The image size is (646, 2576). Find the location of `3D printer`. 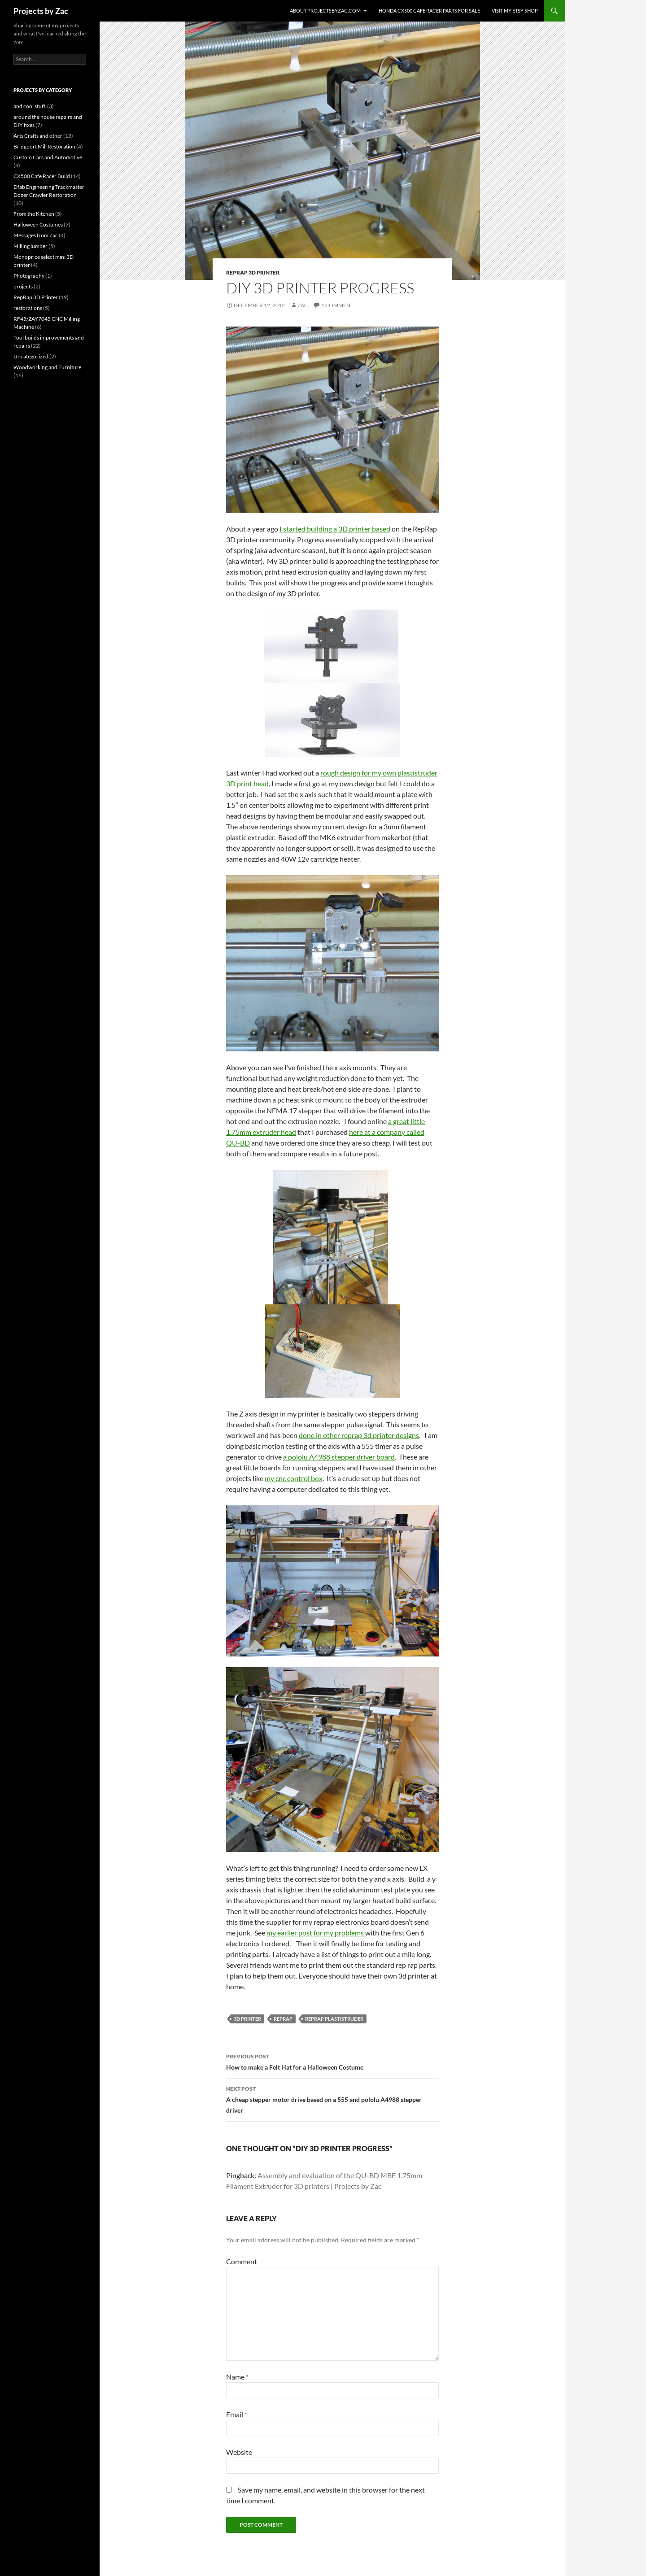

3D printer is located at coordinates (247, 2019).